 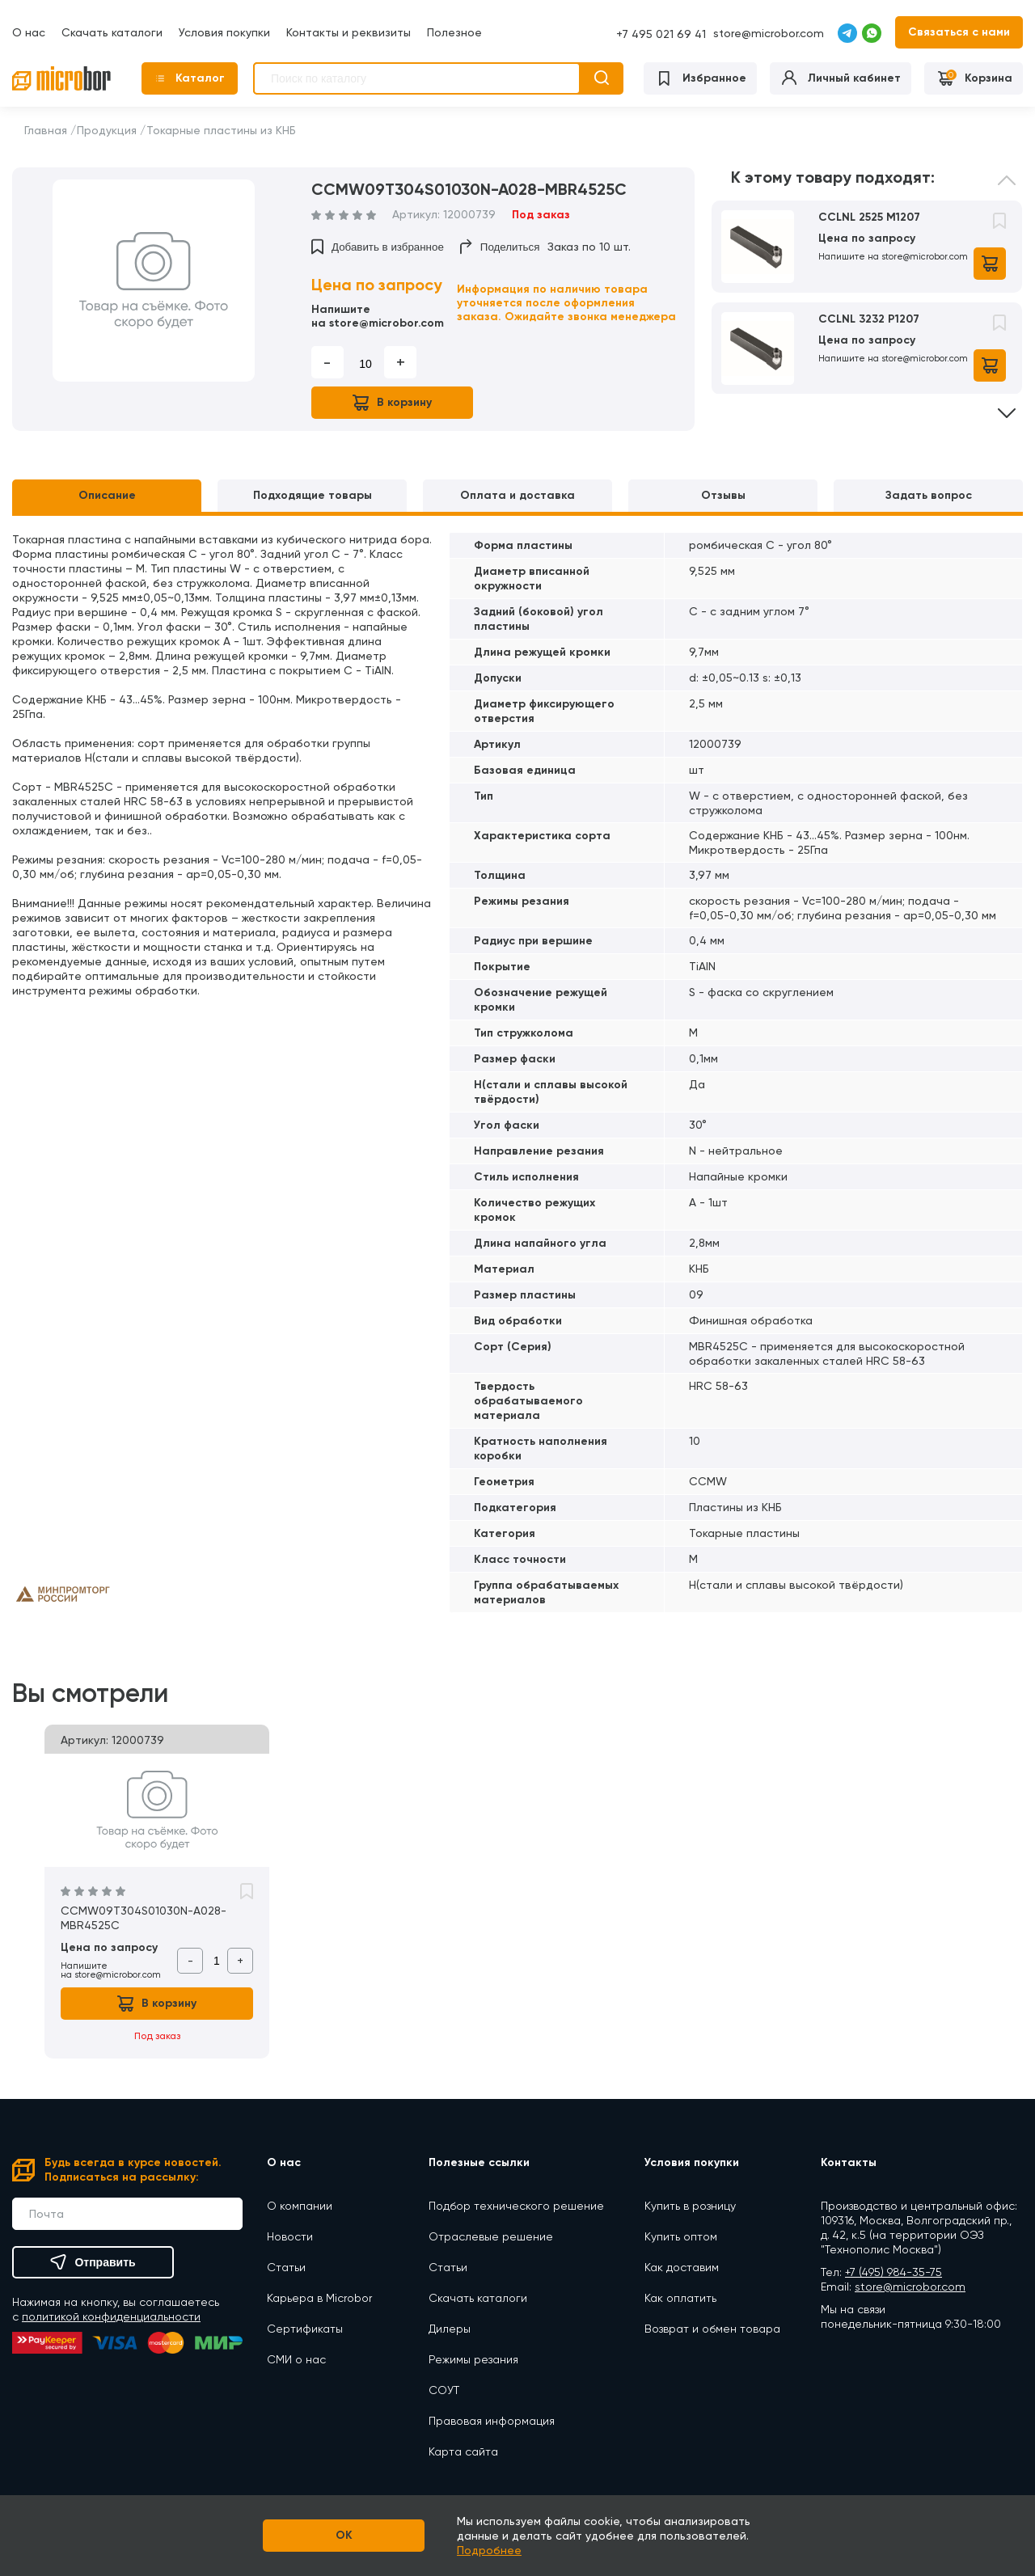 What do you see at coordinates (92, 2262) in the screenshot?
I see `Отправить` at bounding box center [92, 2262].